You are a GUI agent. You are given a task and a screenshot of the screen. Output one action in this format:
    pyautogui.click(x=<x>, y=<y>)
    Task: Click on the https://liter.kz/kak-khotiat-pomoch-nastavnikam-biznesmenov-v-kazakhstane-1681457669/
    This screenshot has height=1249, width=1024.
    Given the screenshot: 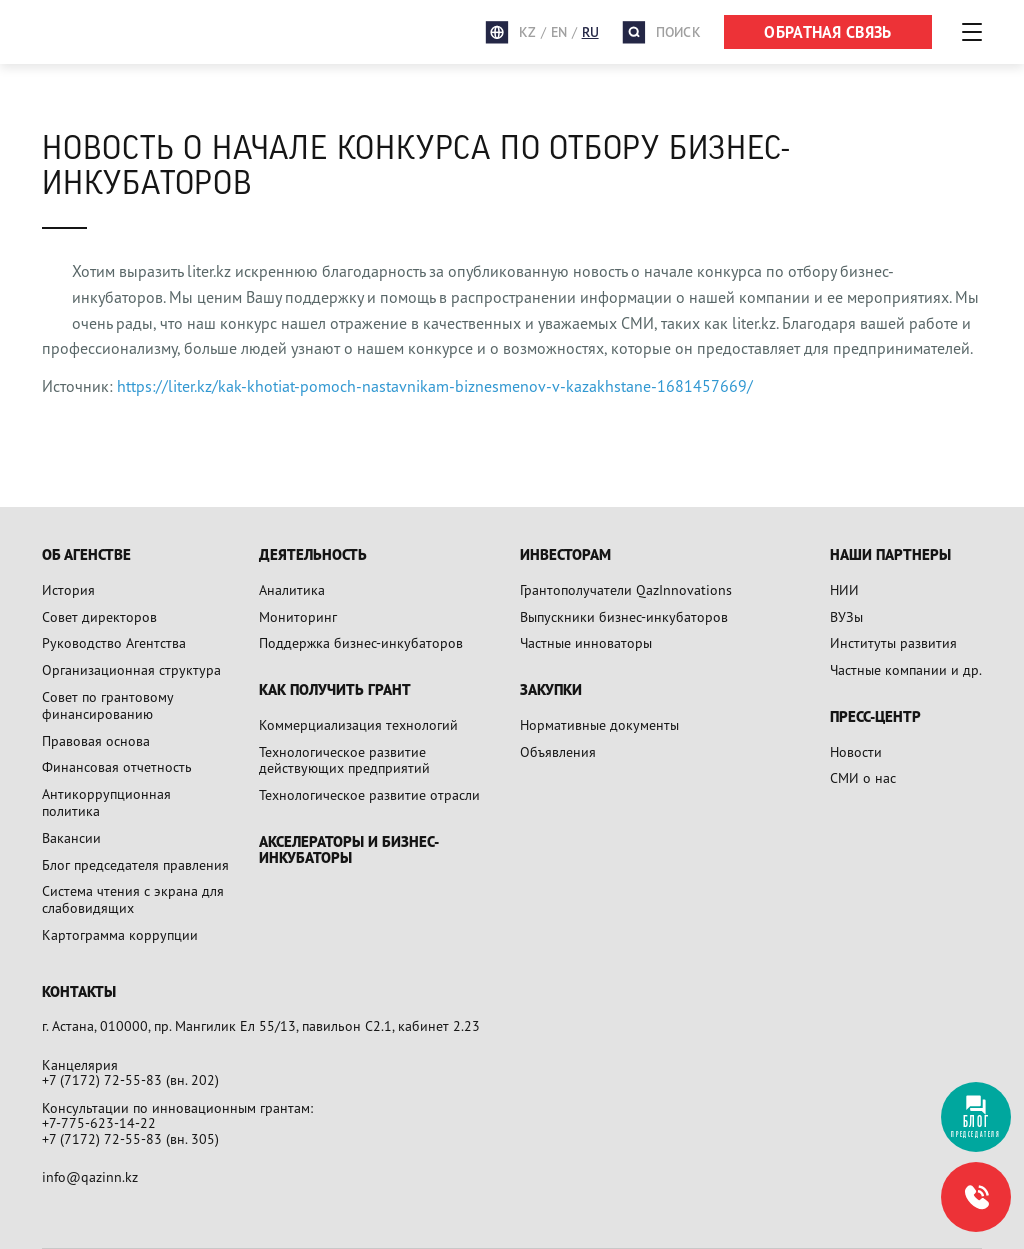 What is the action you would take?
    pyautogui.click(x=435, y=386)
    